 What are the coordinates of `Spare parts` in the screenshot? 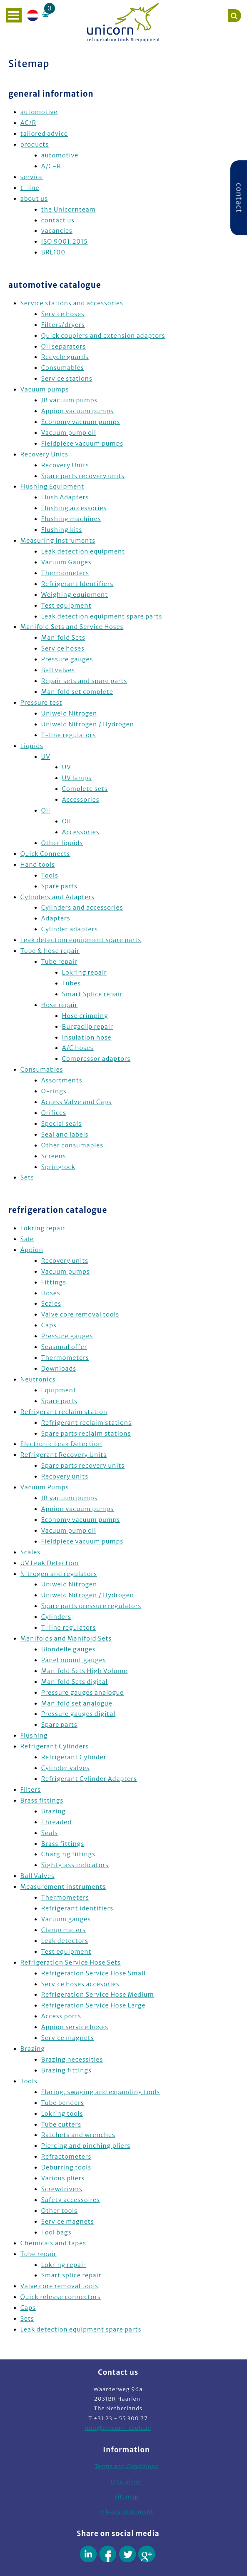 It's located at (59, 886).